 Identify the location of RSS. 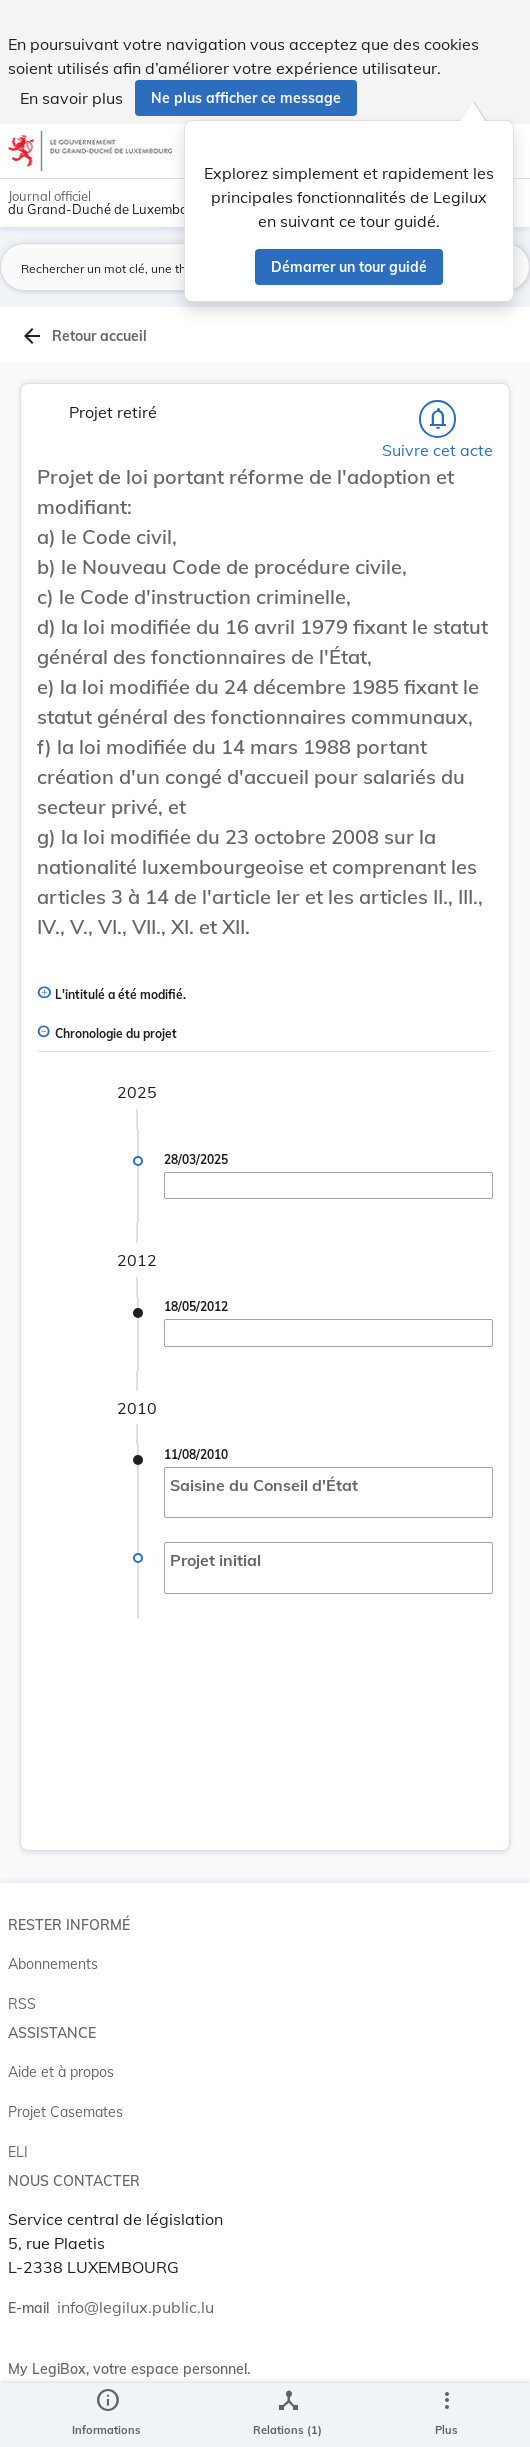
(22, 2004).